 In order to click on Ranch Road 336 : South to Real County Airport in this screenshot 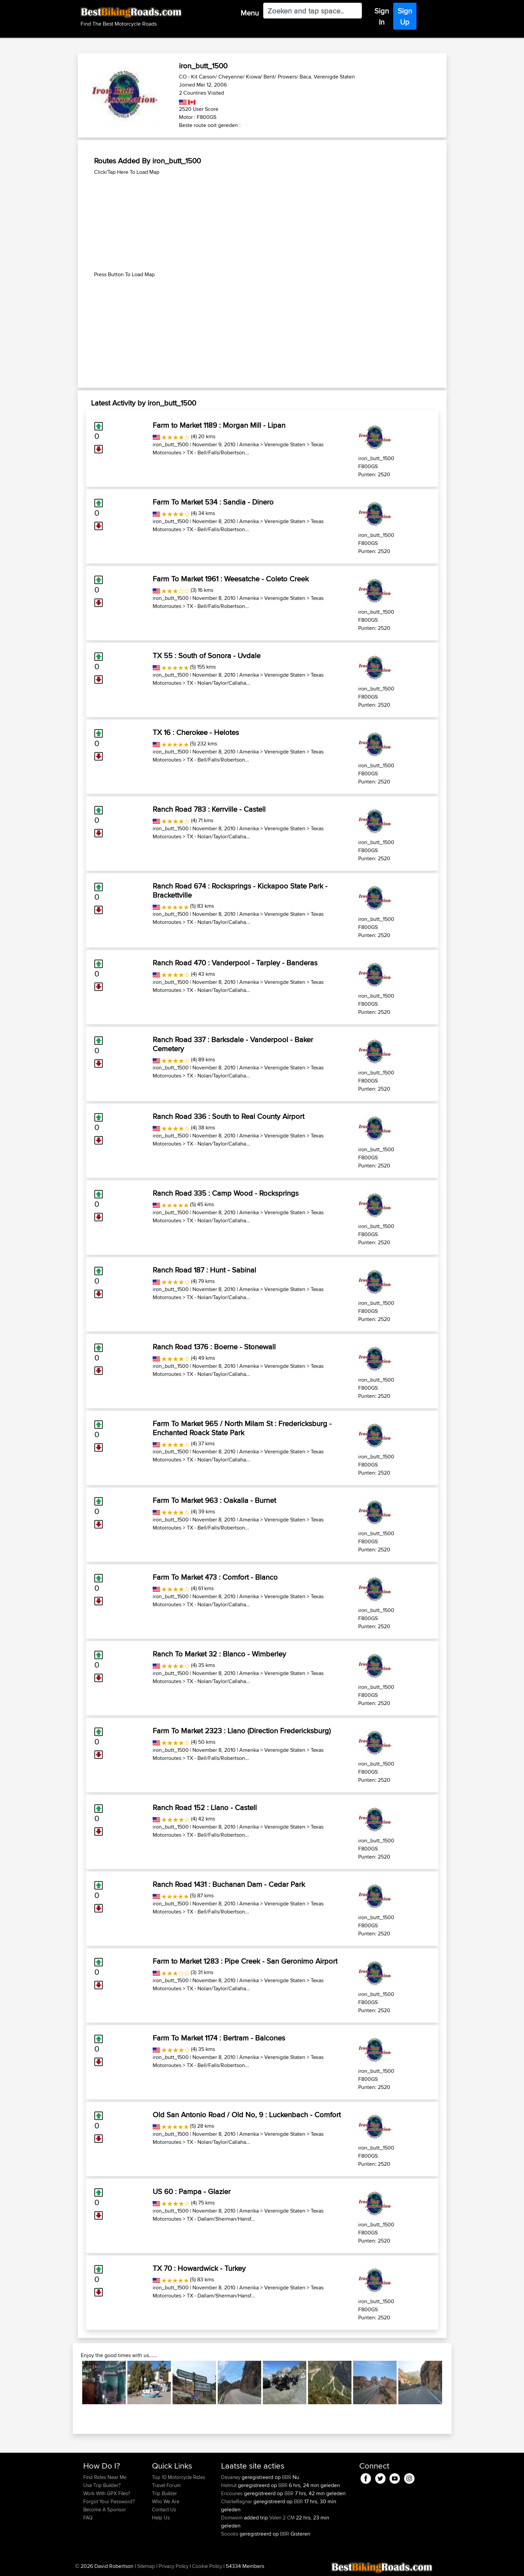, I will do `click(228, 1116)`.